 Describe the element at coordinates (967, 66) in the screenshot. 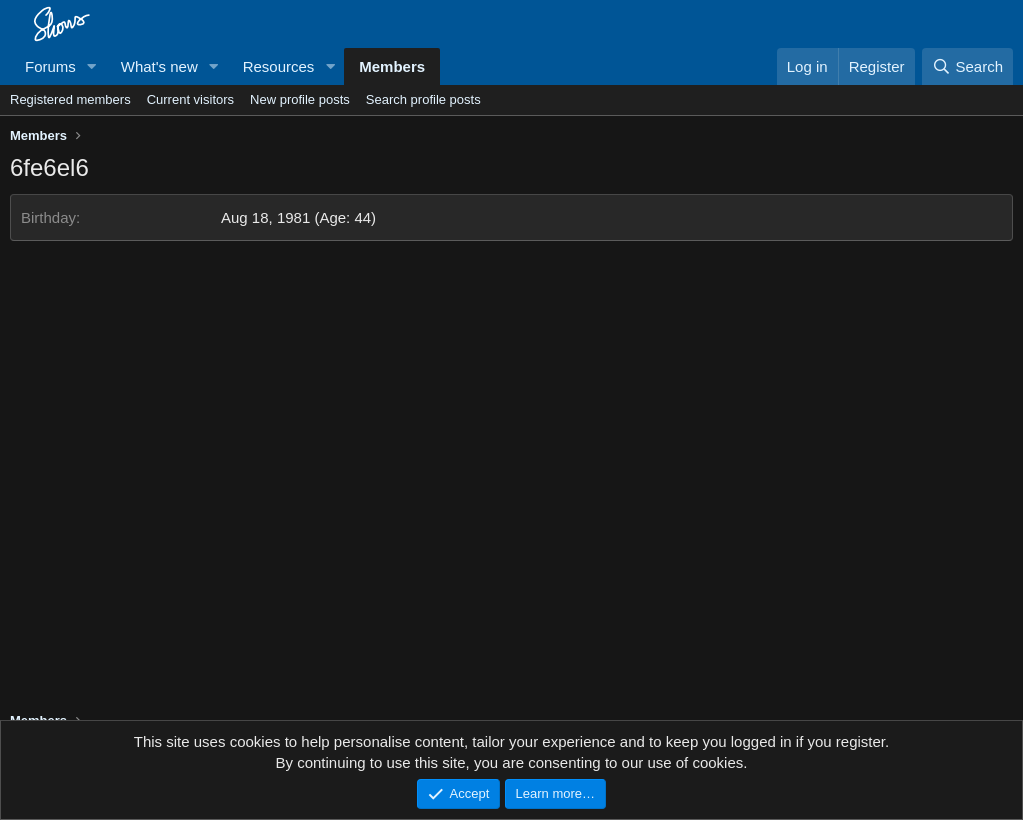

I see `[Search]` at that location.